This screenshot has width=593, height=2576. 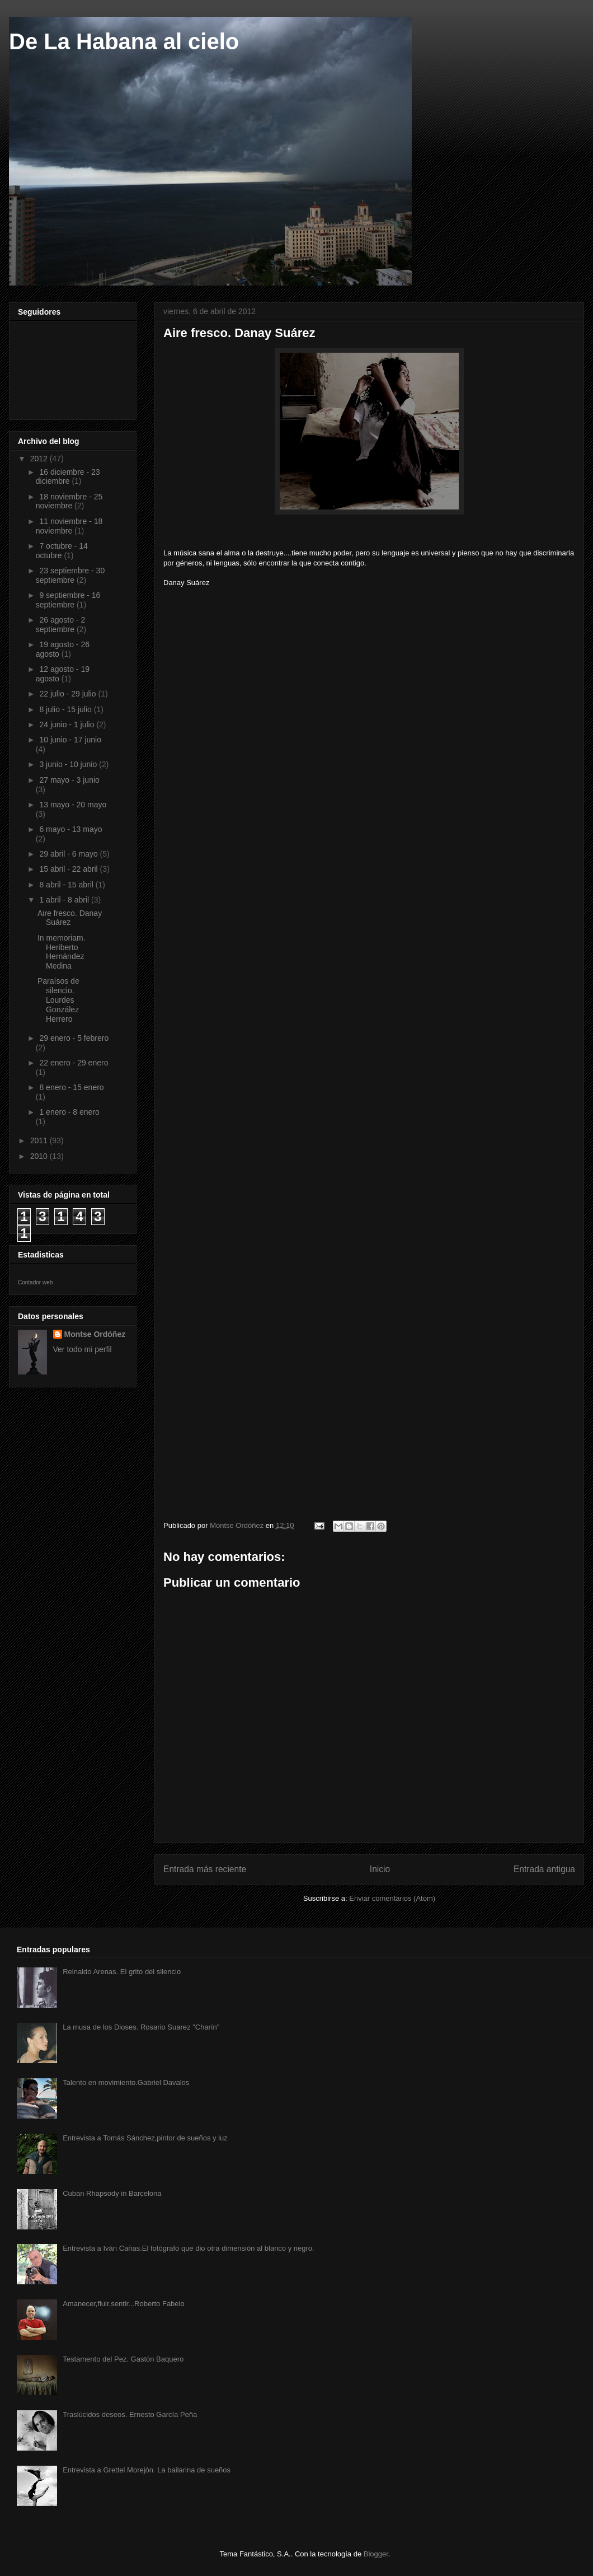 What do you see at coordinates (40, 458) in the screenshot?
I see `2012` at bounding box center [40, 458].